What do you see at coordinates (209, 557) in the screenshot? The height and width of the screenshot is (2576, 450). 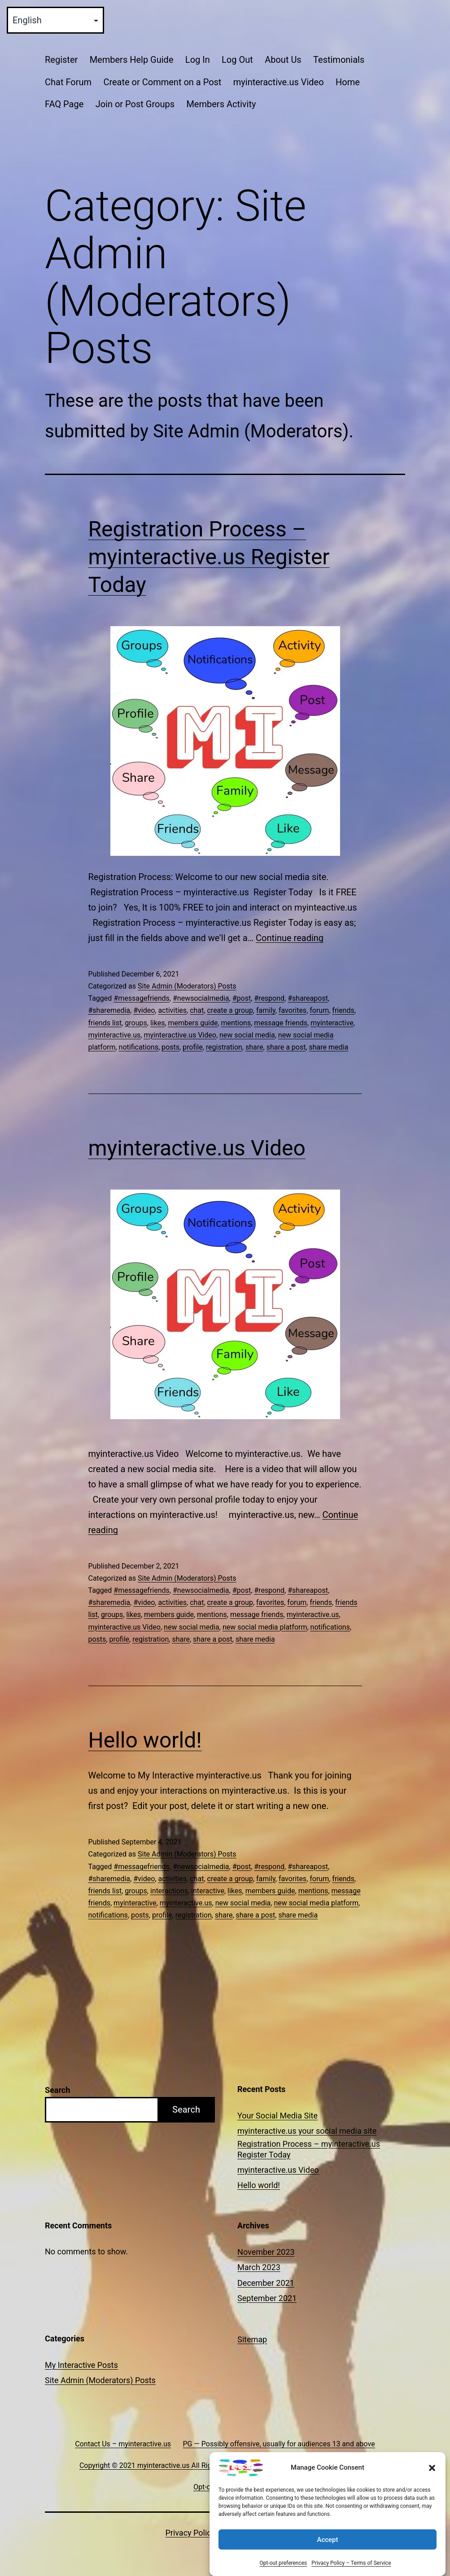 I see `Registration Process – myinteractive.us Register Today` at bounding box center [209, 557].